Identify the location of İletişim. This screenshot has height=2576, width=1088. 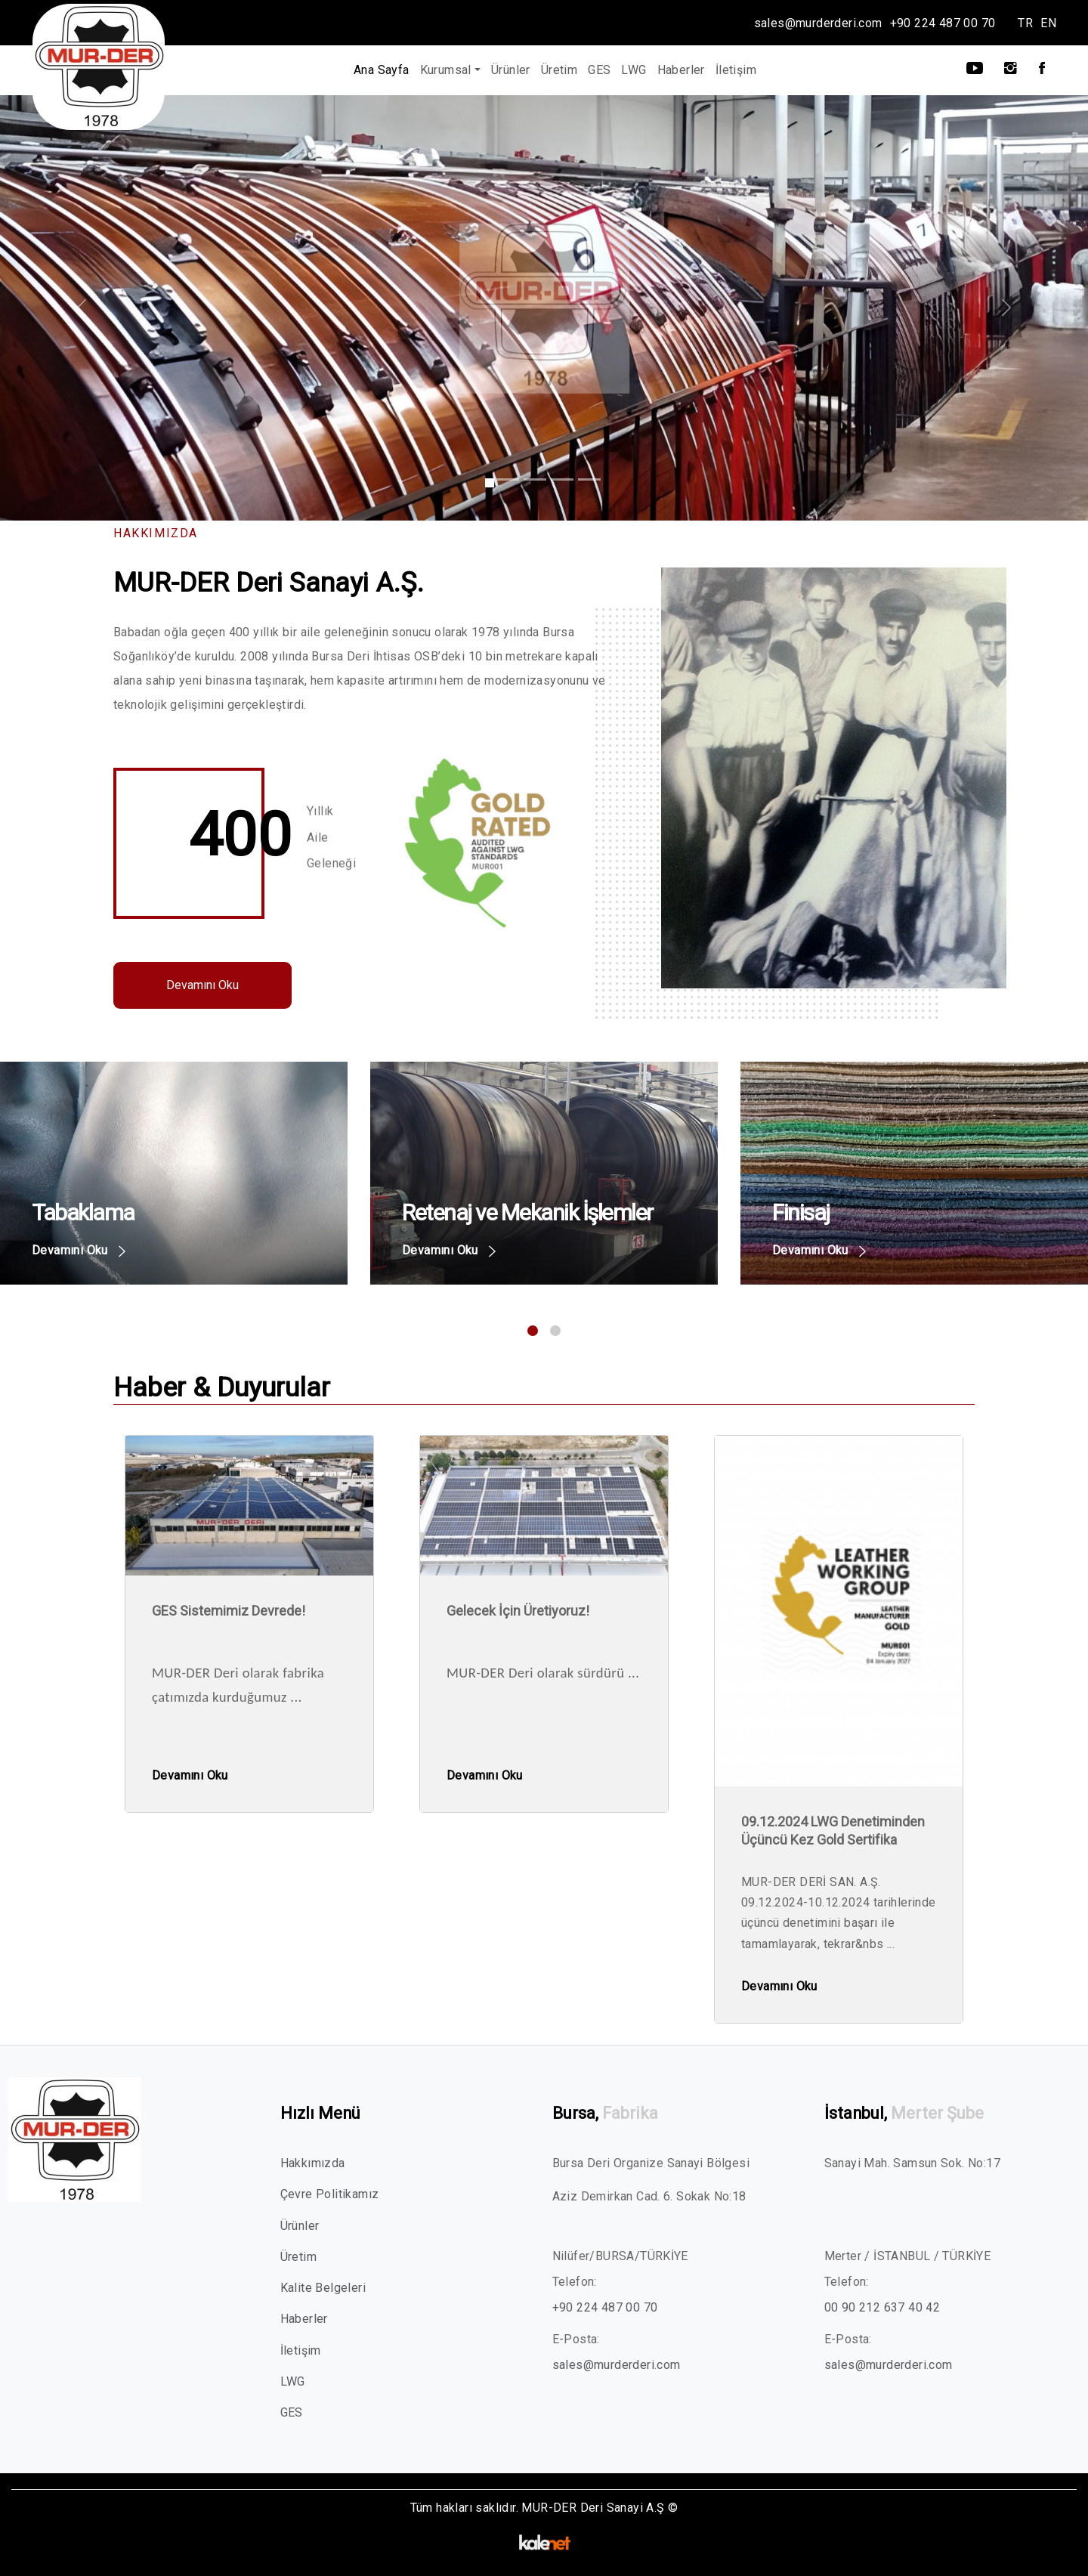
(736, 70).